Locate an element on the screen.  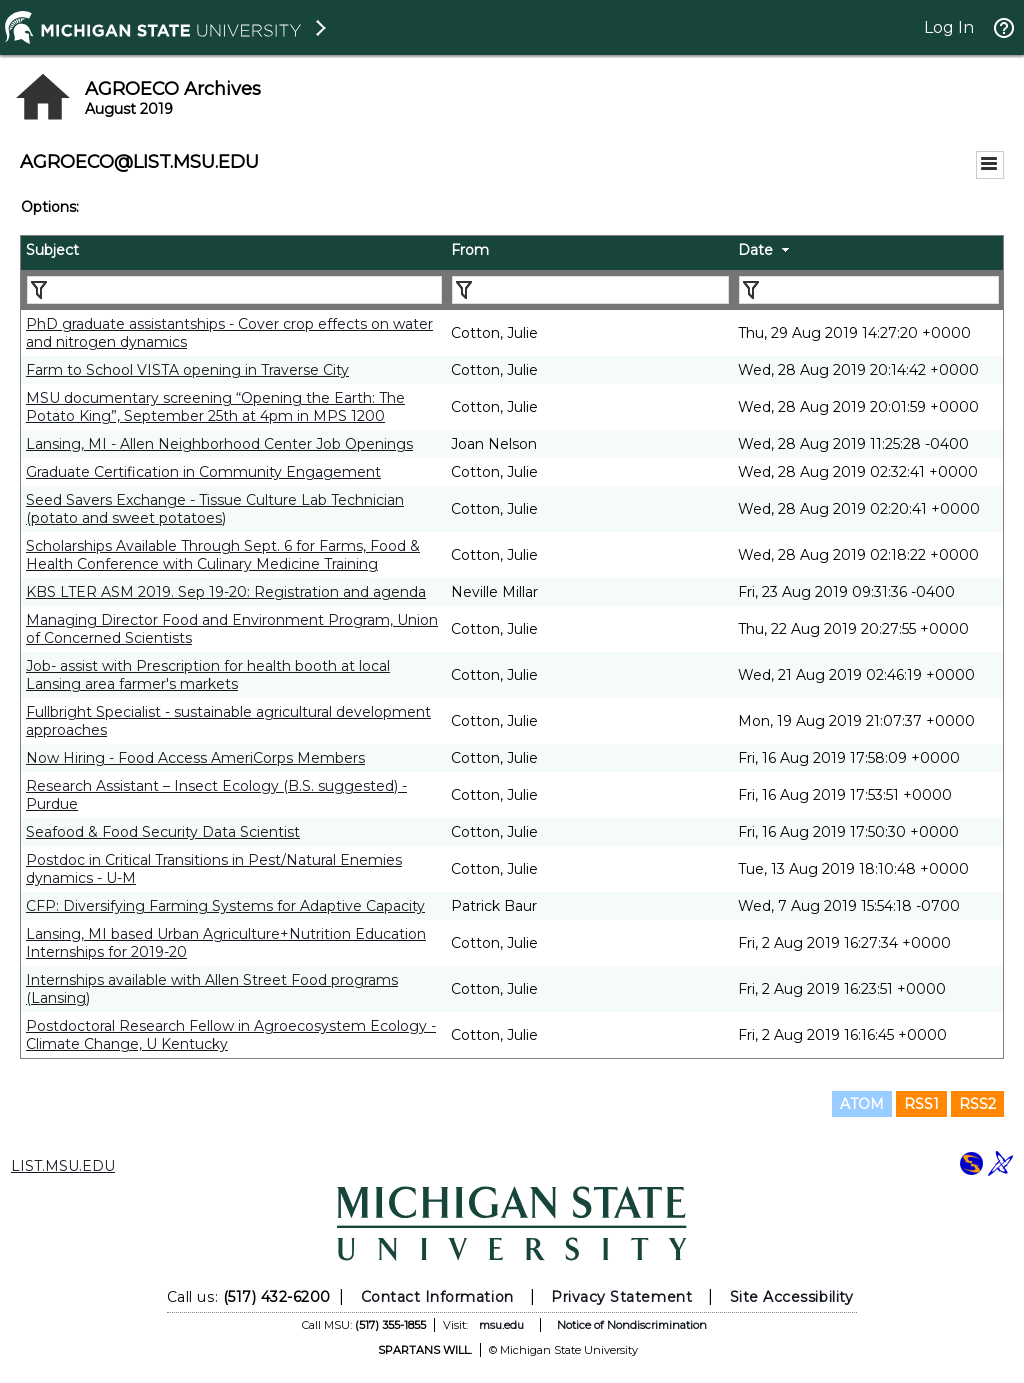
KBS LTER ASM 2019. Sep 19-20: Registration and agenda is located at coordinates (226, 592).